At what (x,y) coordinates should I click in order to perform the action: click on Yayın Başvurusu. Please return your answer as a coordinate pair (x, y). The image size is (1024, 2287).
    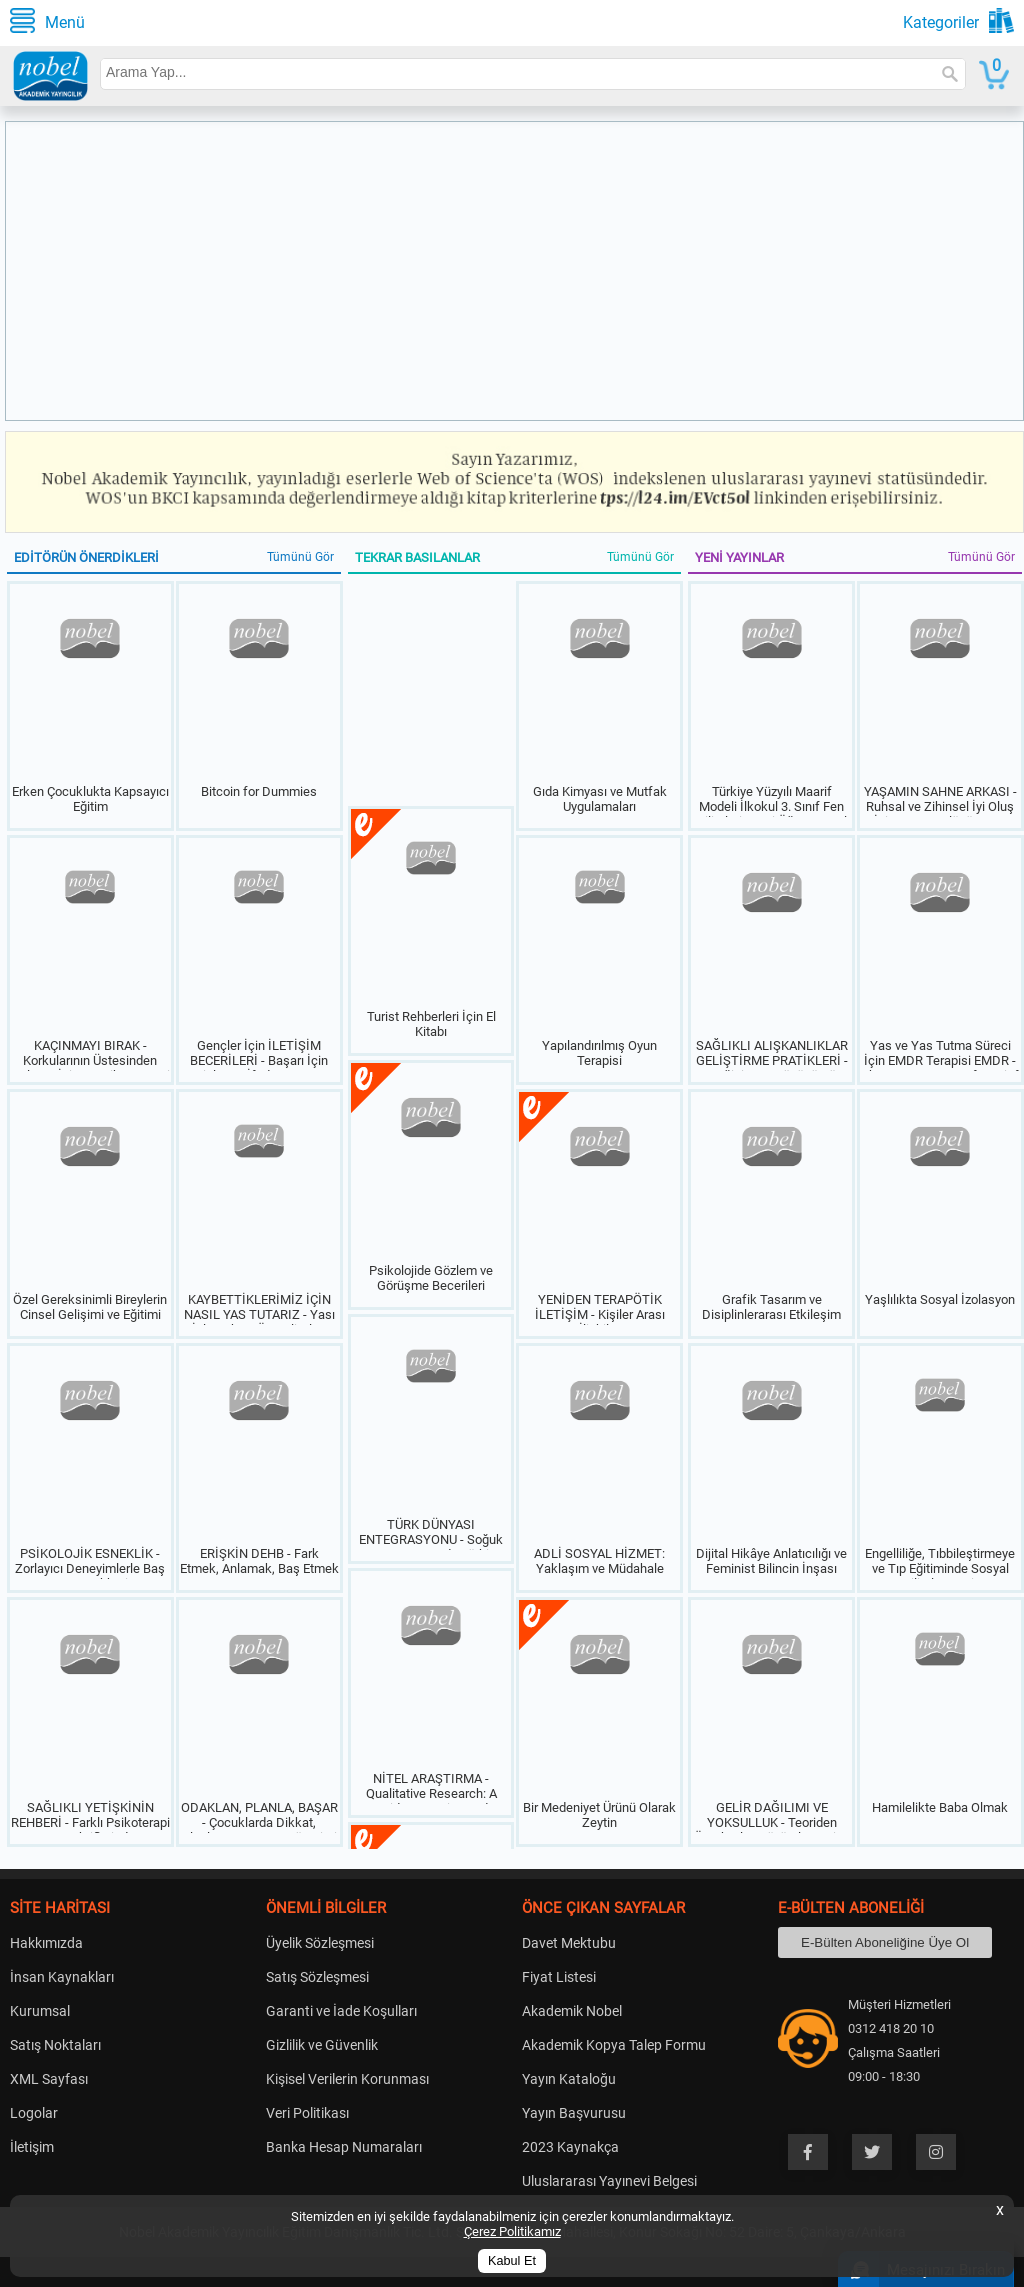
    Looking at the image, I should click on (574, 2113).